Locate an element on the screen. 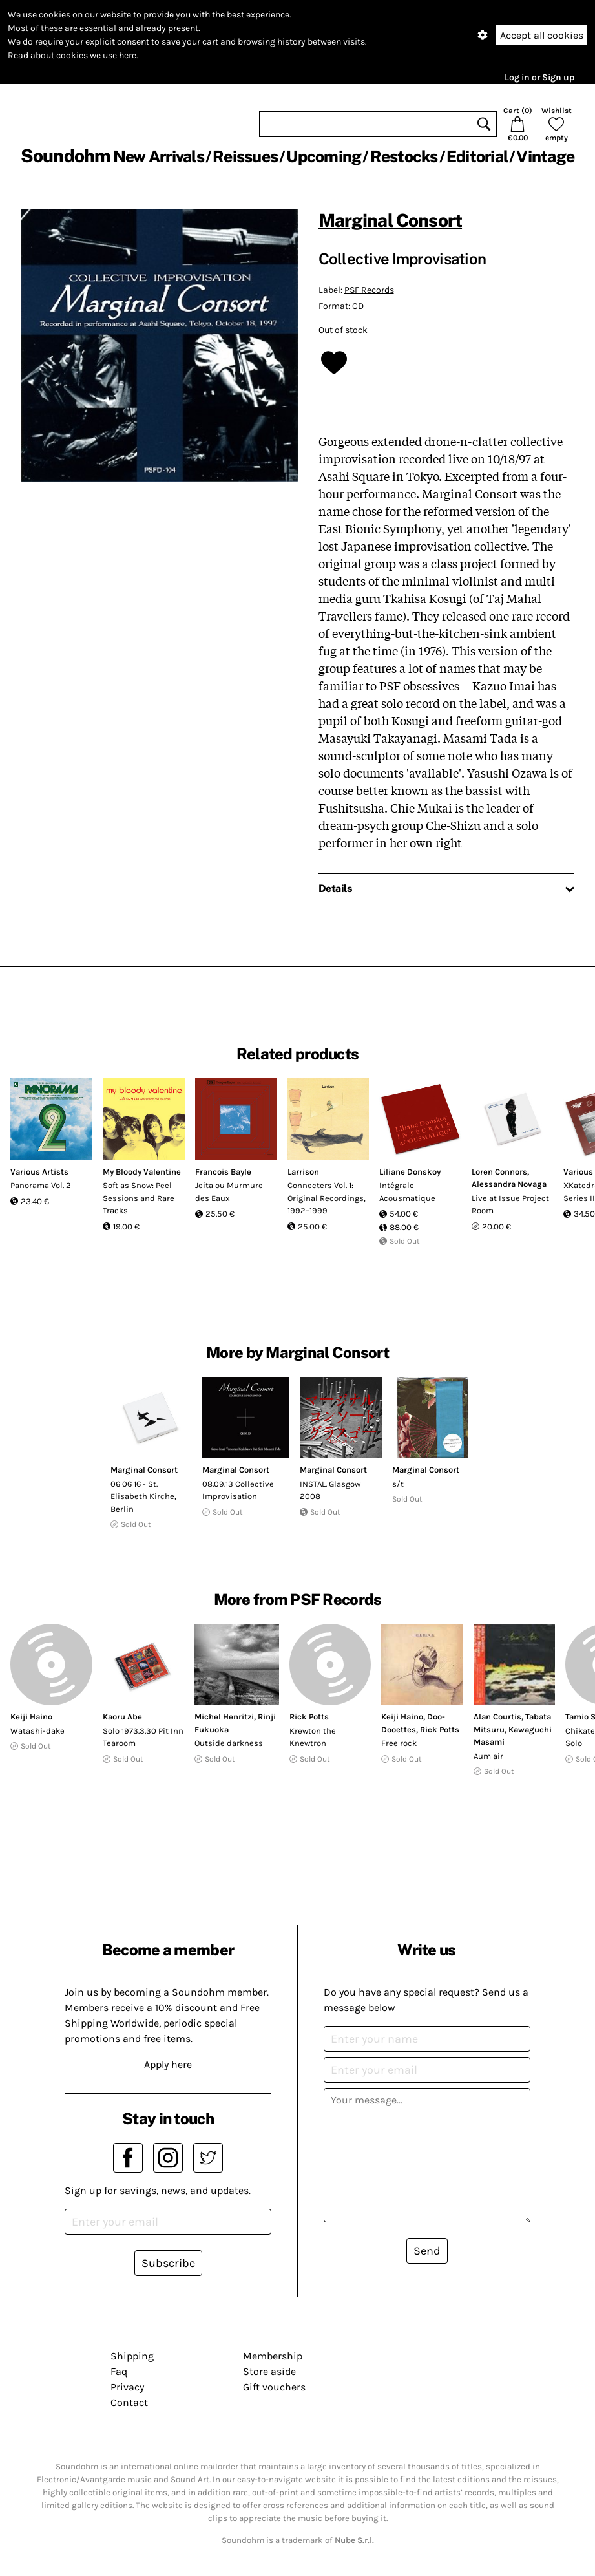 The height and width of the screenshot is (2576, 595). Faq is located at coordinates (118, 2371).